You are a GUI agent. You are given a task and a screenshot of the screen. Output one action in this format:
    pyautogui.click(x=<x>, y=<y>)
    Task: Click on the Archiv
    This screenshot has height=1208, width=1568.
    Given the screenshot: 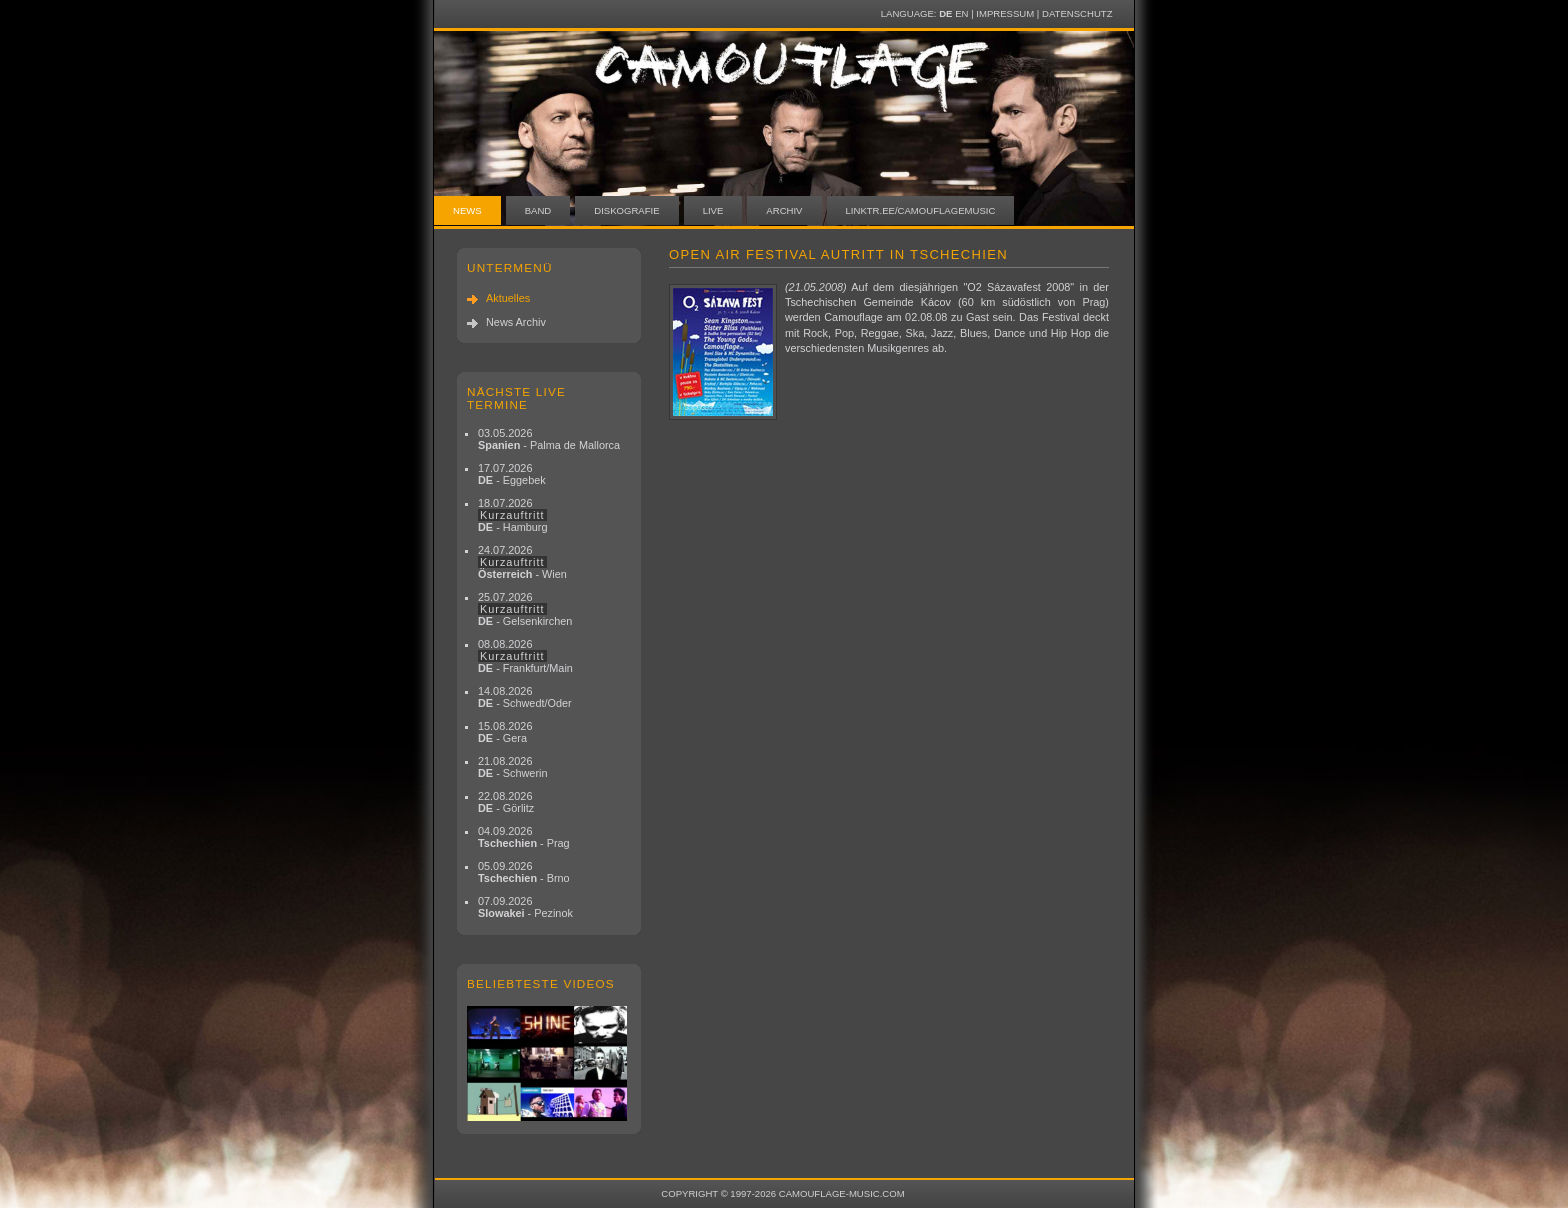 What is the action you would take?
    pyautogui.click(x=784, y=210)
    